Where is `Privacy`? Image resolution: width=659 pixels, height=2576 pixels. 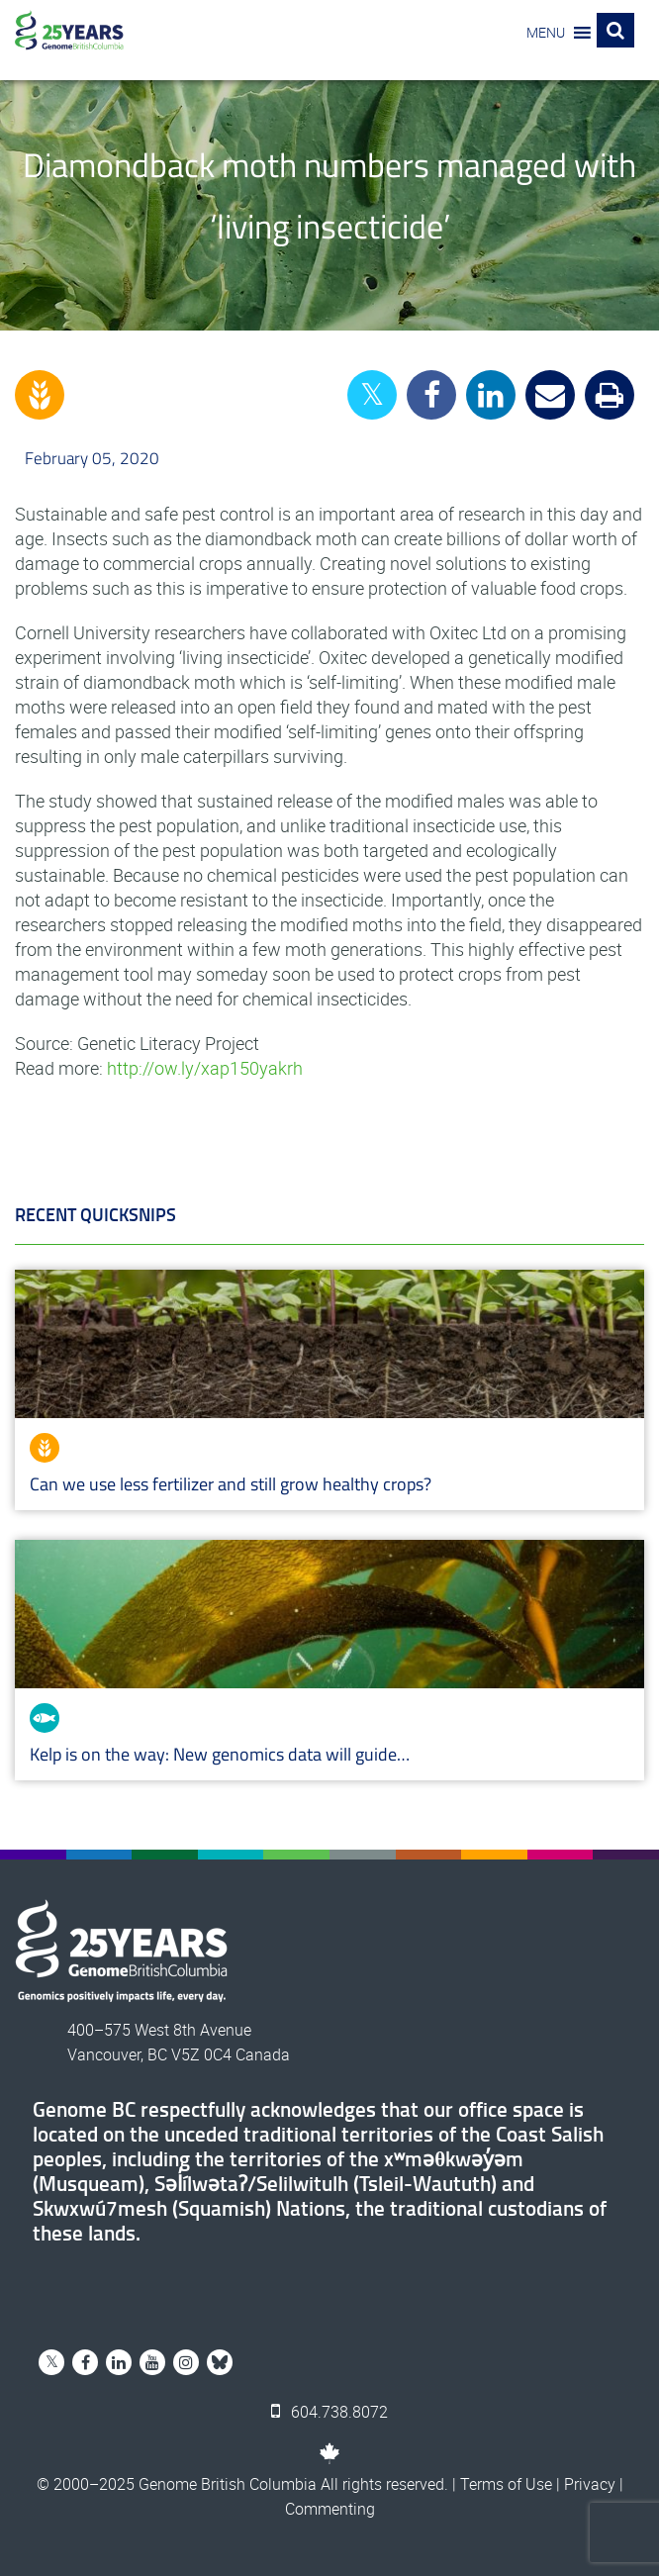 Privacy is located at coordinates (589, 2484).